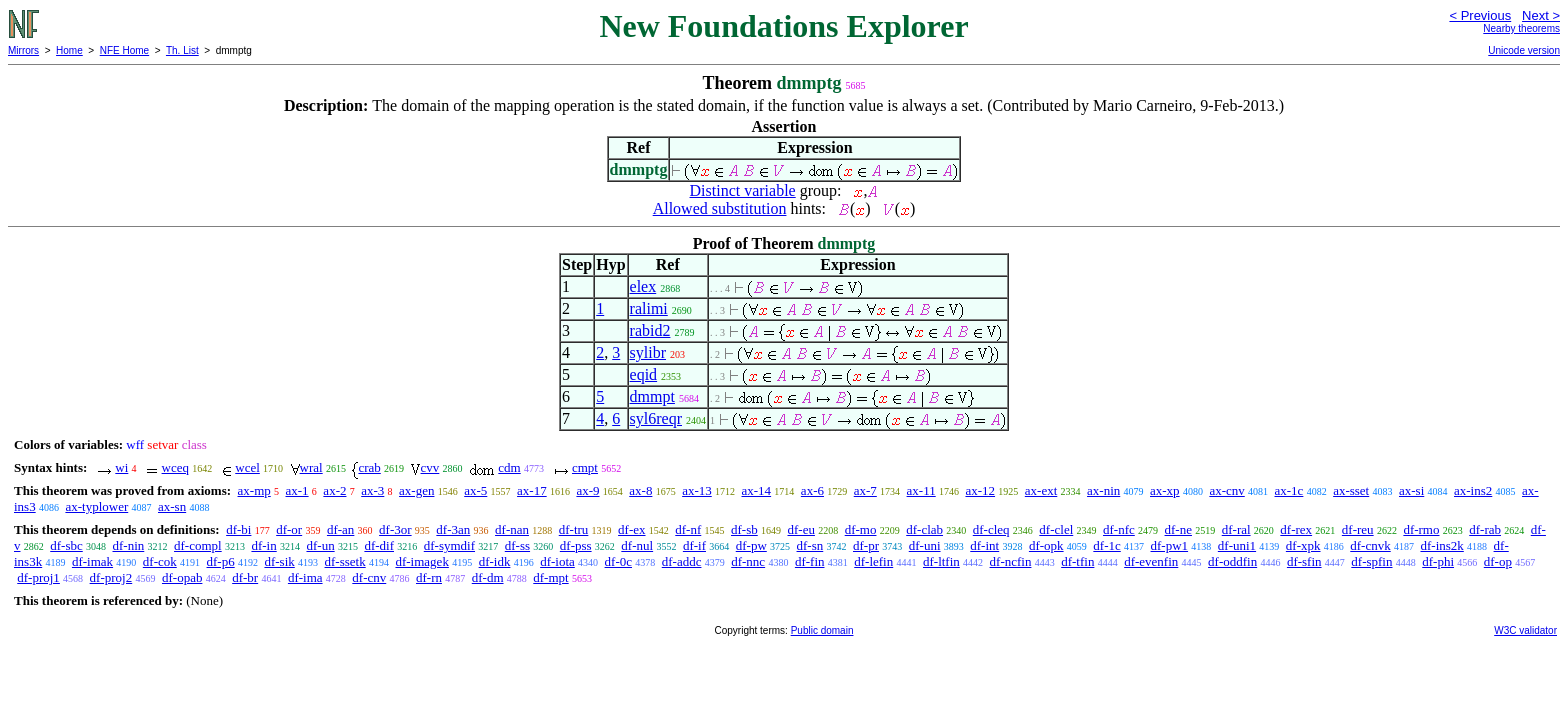 This screenshot has height=720, width=1568. What do you see at coordinates (751, 545) in the screenshot?
I see `df-pw` at bounding box center [751, 545].